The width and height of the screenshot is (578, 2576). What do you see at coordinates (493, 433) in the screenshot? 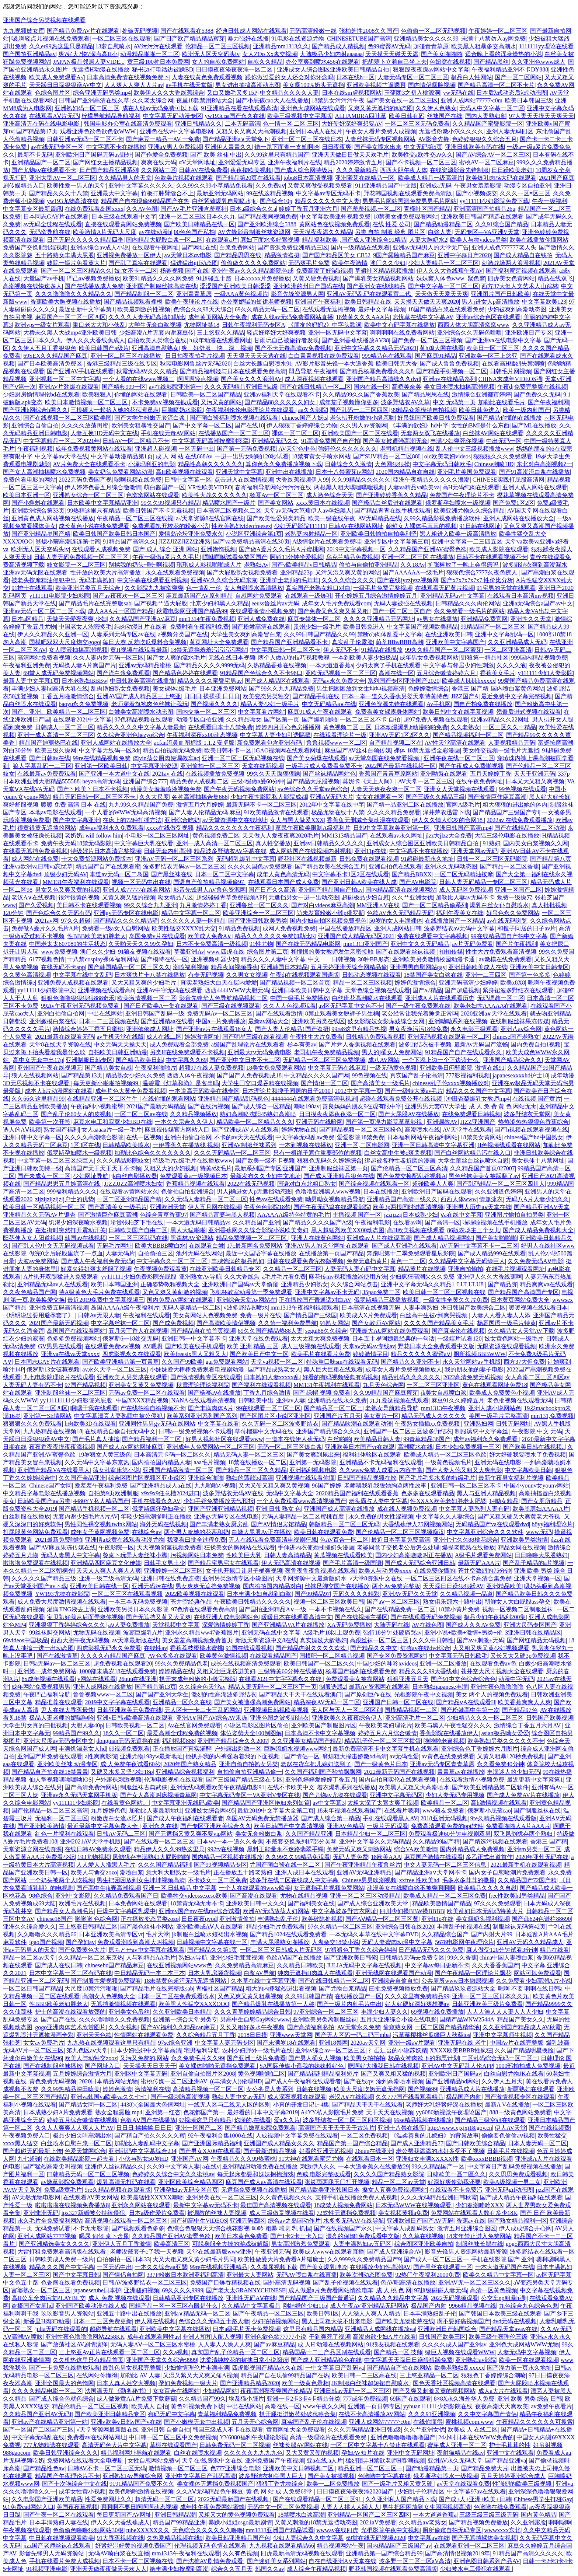
I see `白丝袜AV网站在线观看` at bounding box center [493, 433].